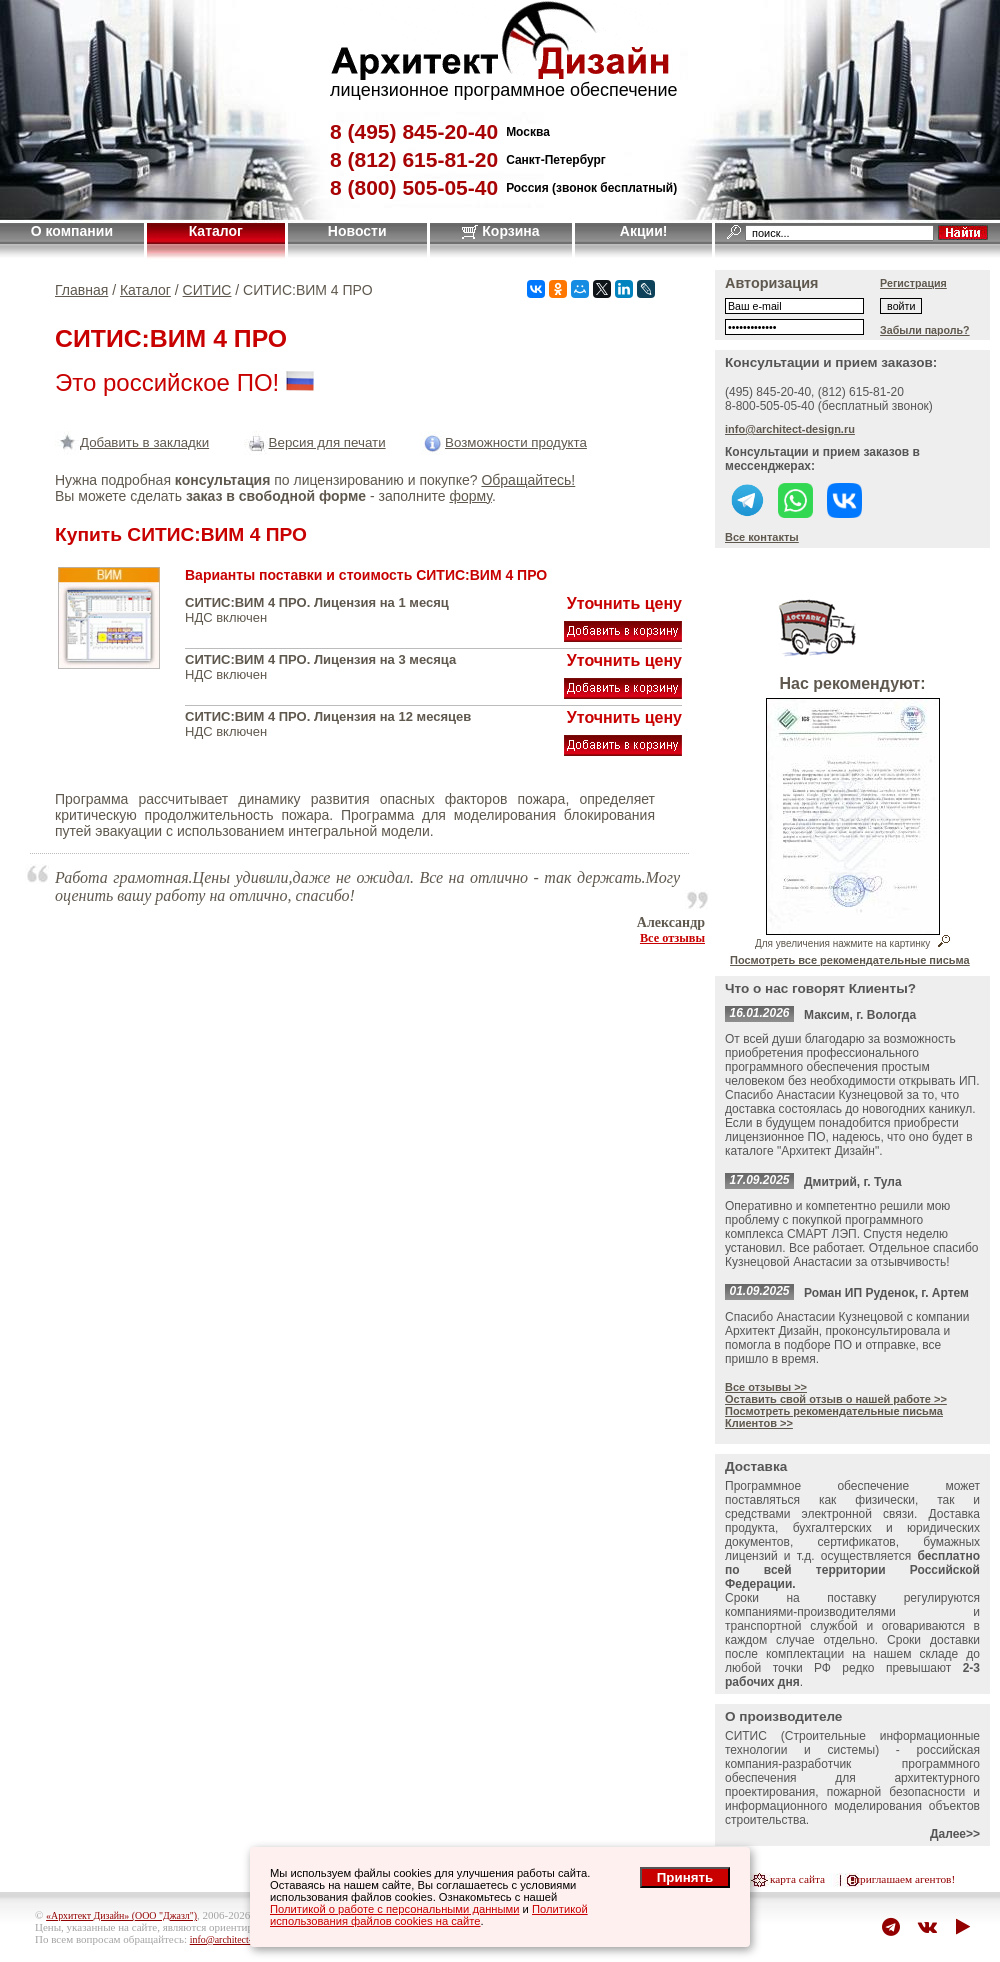 The image size is (1000, 1962). I want to click on О компании, so click(72, 231).